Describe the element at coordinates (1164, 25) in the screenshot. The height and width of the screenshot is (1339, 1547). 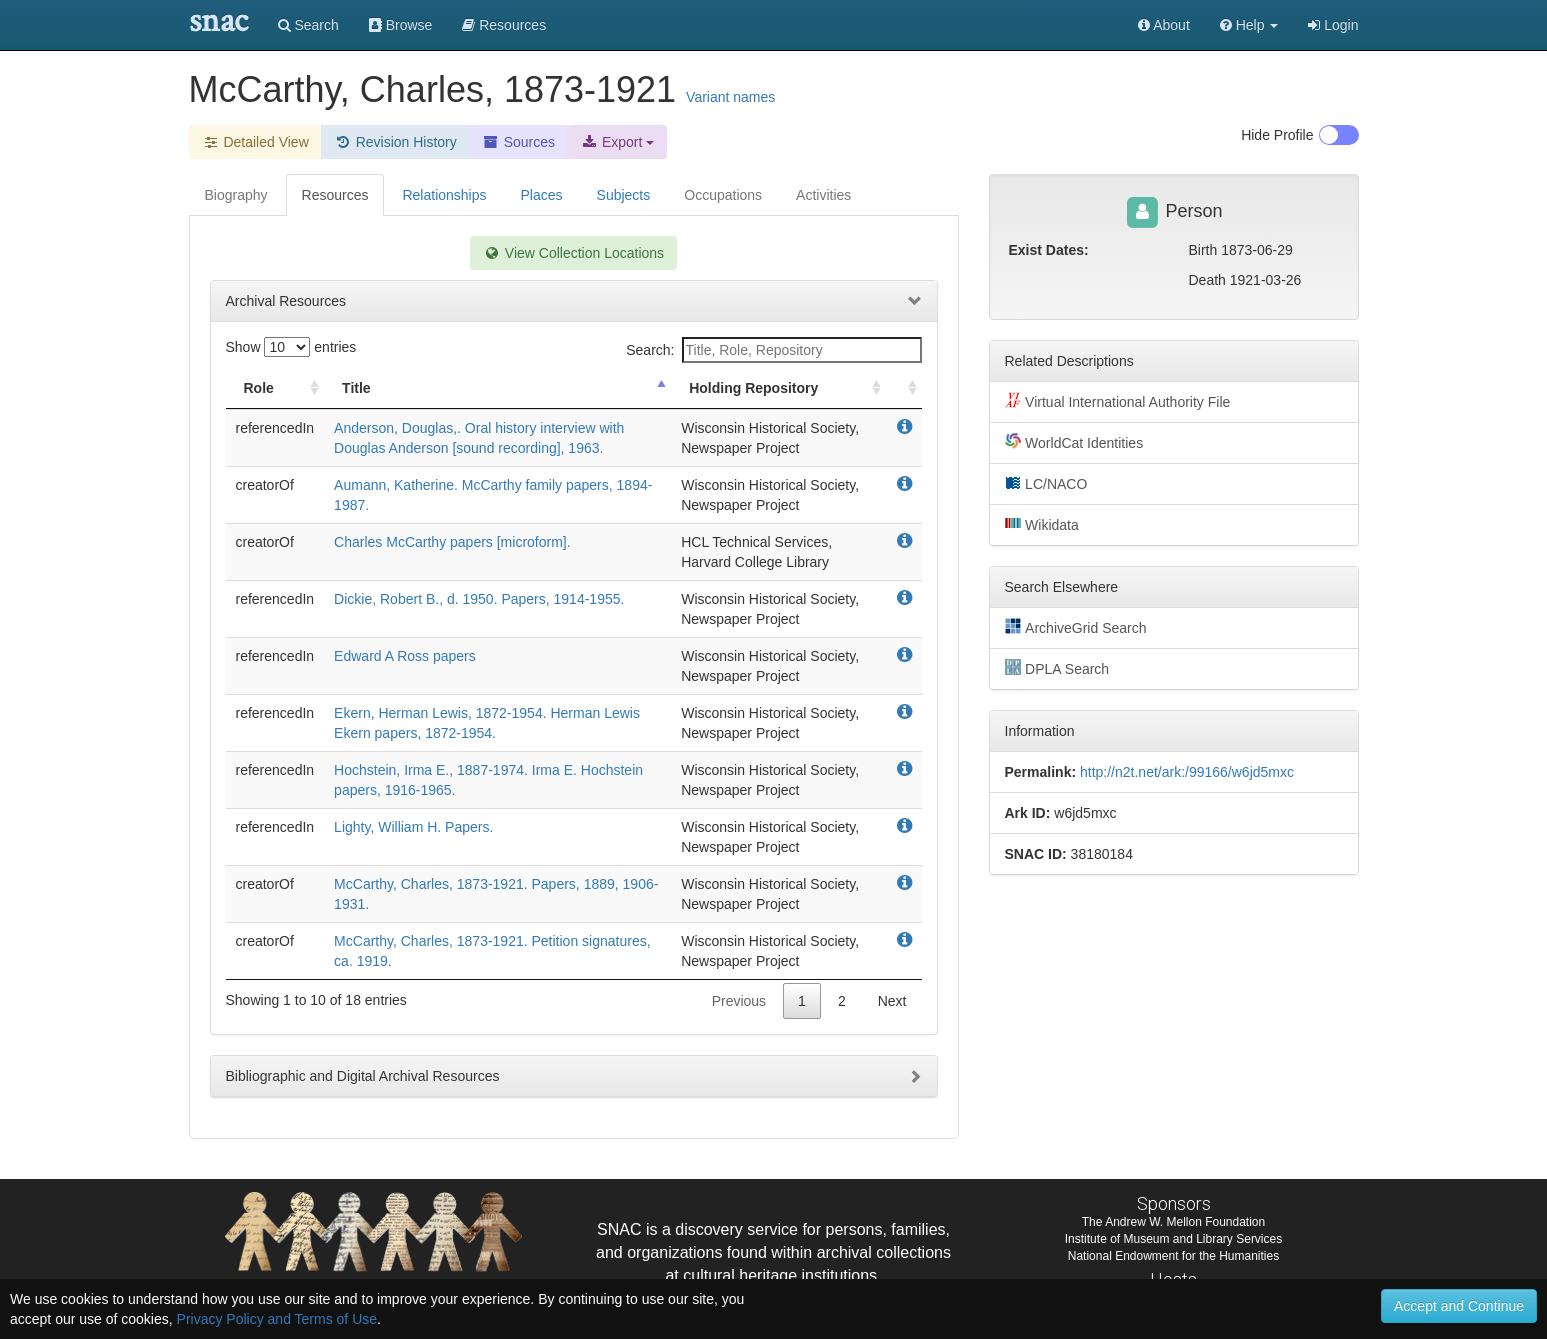
I see `About` at that location.